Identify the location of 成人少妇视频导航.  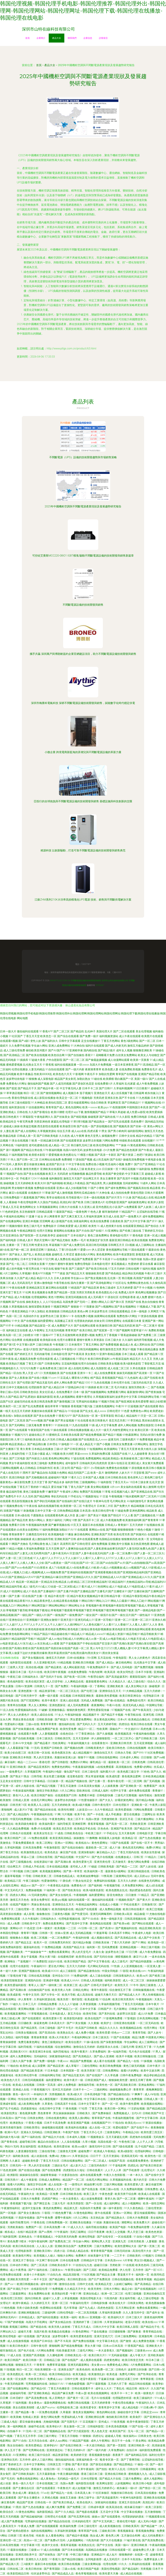
(76, 1188).